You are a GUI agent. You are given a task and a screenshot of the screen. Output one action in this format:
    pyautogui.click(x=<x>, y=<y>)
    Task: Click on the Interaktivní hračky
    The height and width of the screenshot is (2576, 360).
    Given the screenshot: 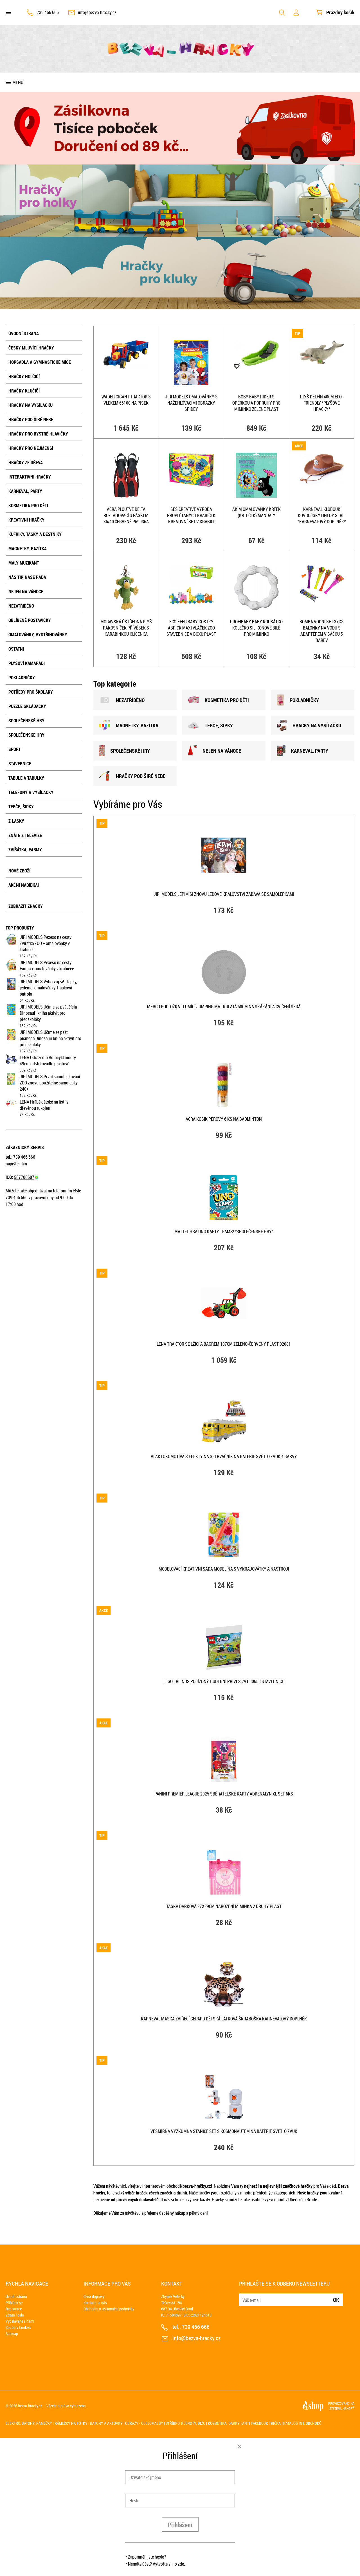 What is the action you would take?
    pyautogui.click(x=29, y=477)
    